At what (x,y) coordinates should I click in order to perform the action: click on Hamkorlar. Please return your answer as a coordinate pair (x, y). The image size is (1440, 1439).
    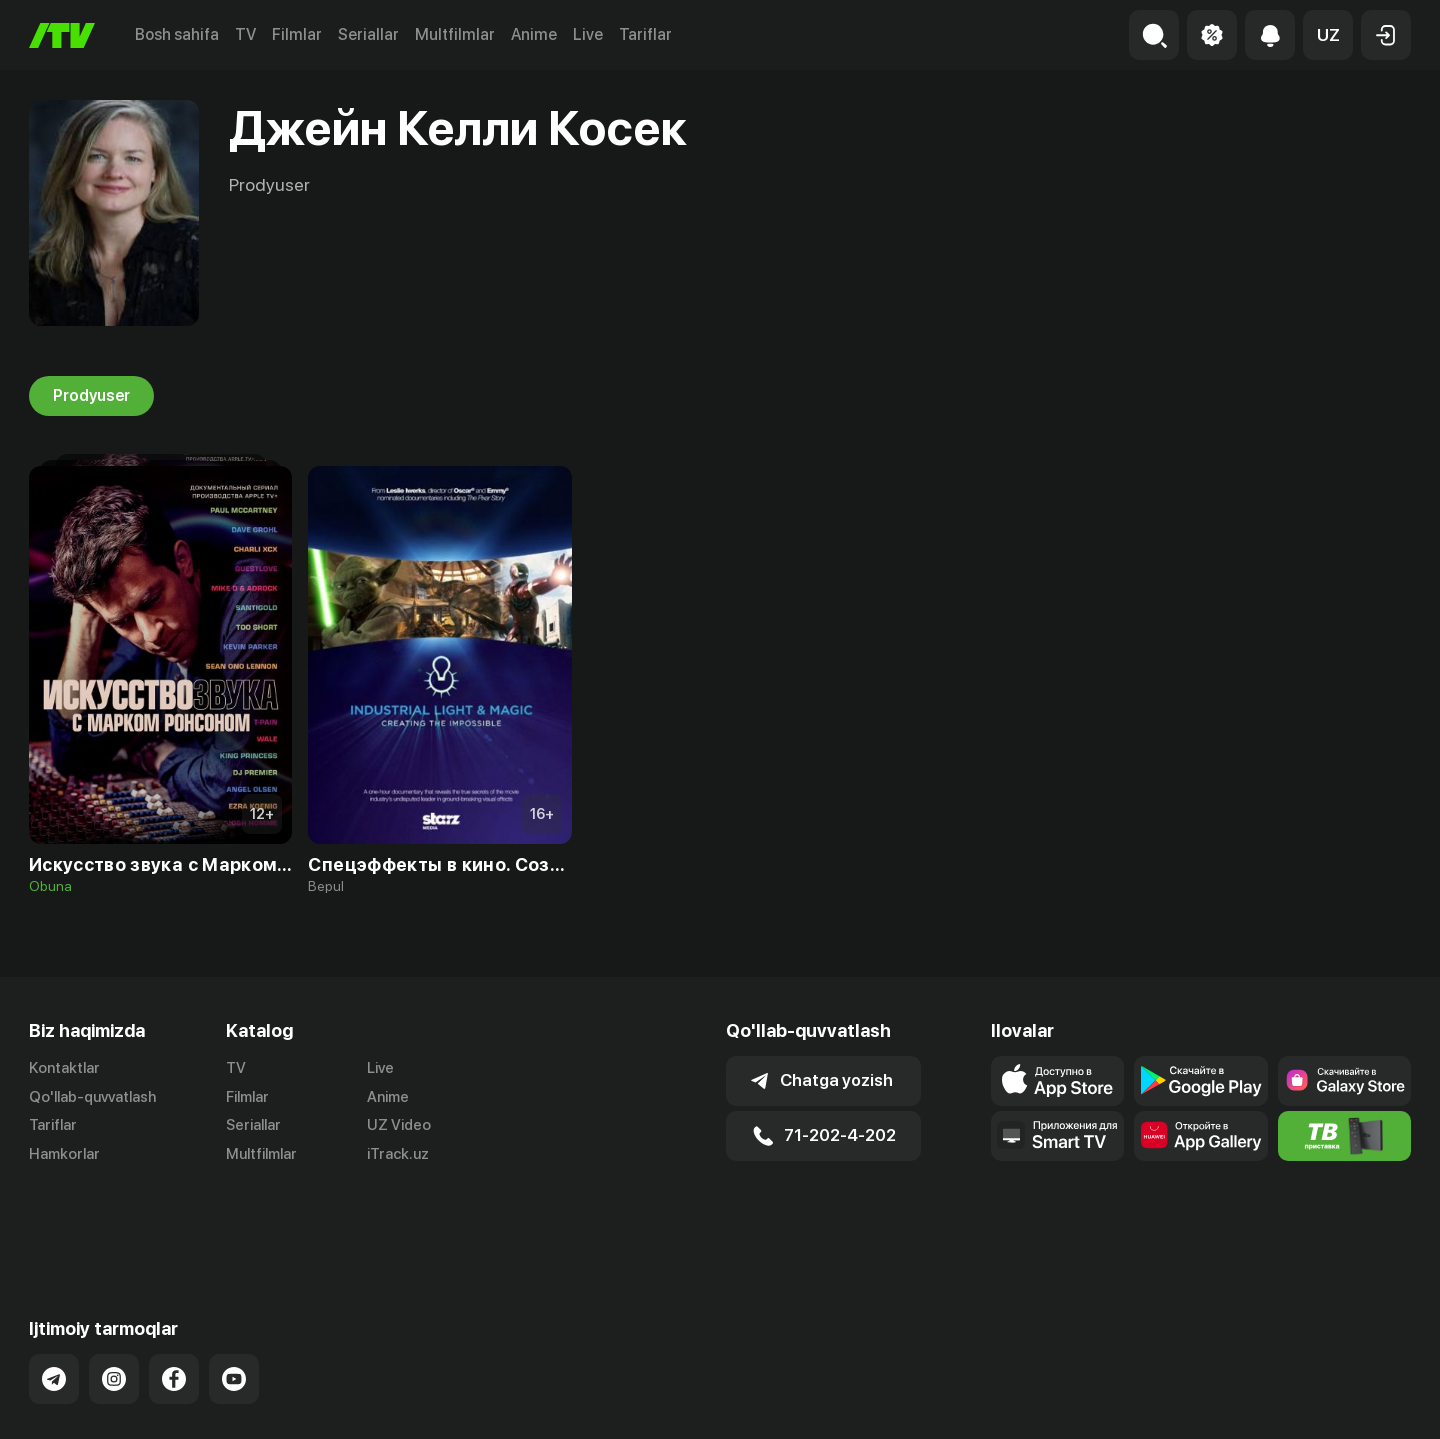
    Looking at the image, I should click on (64, 1155).